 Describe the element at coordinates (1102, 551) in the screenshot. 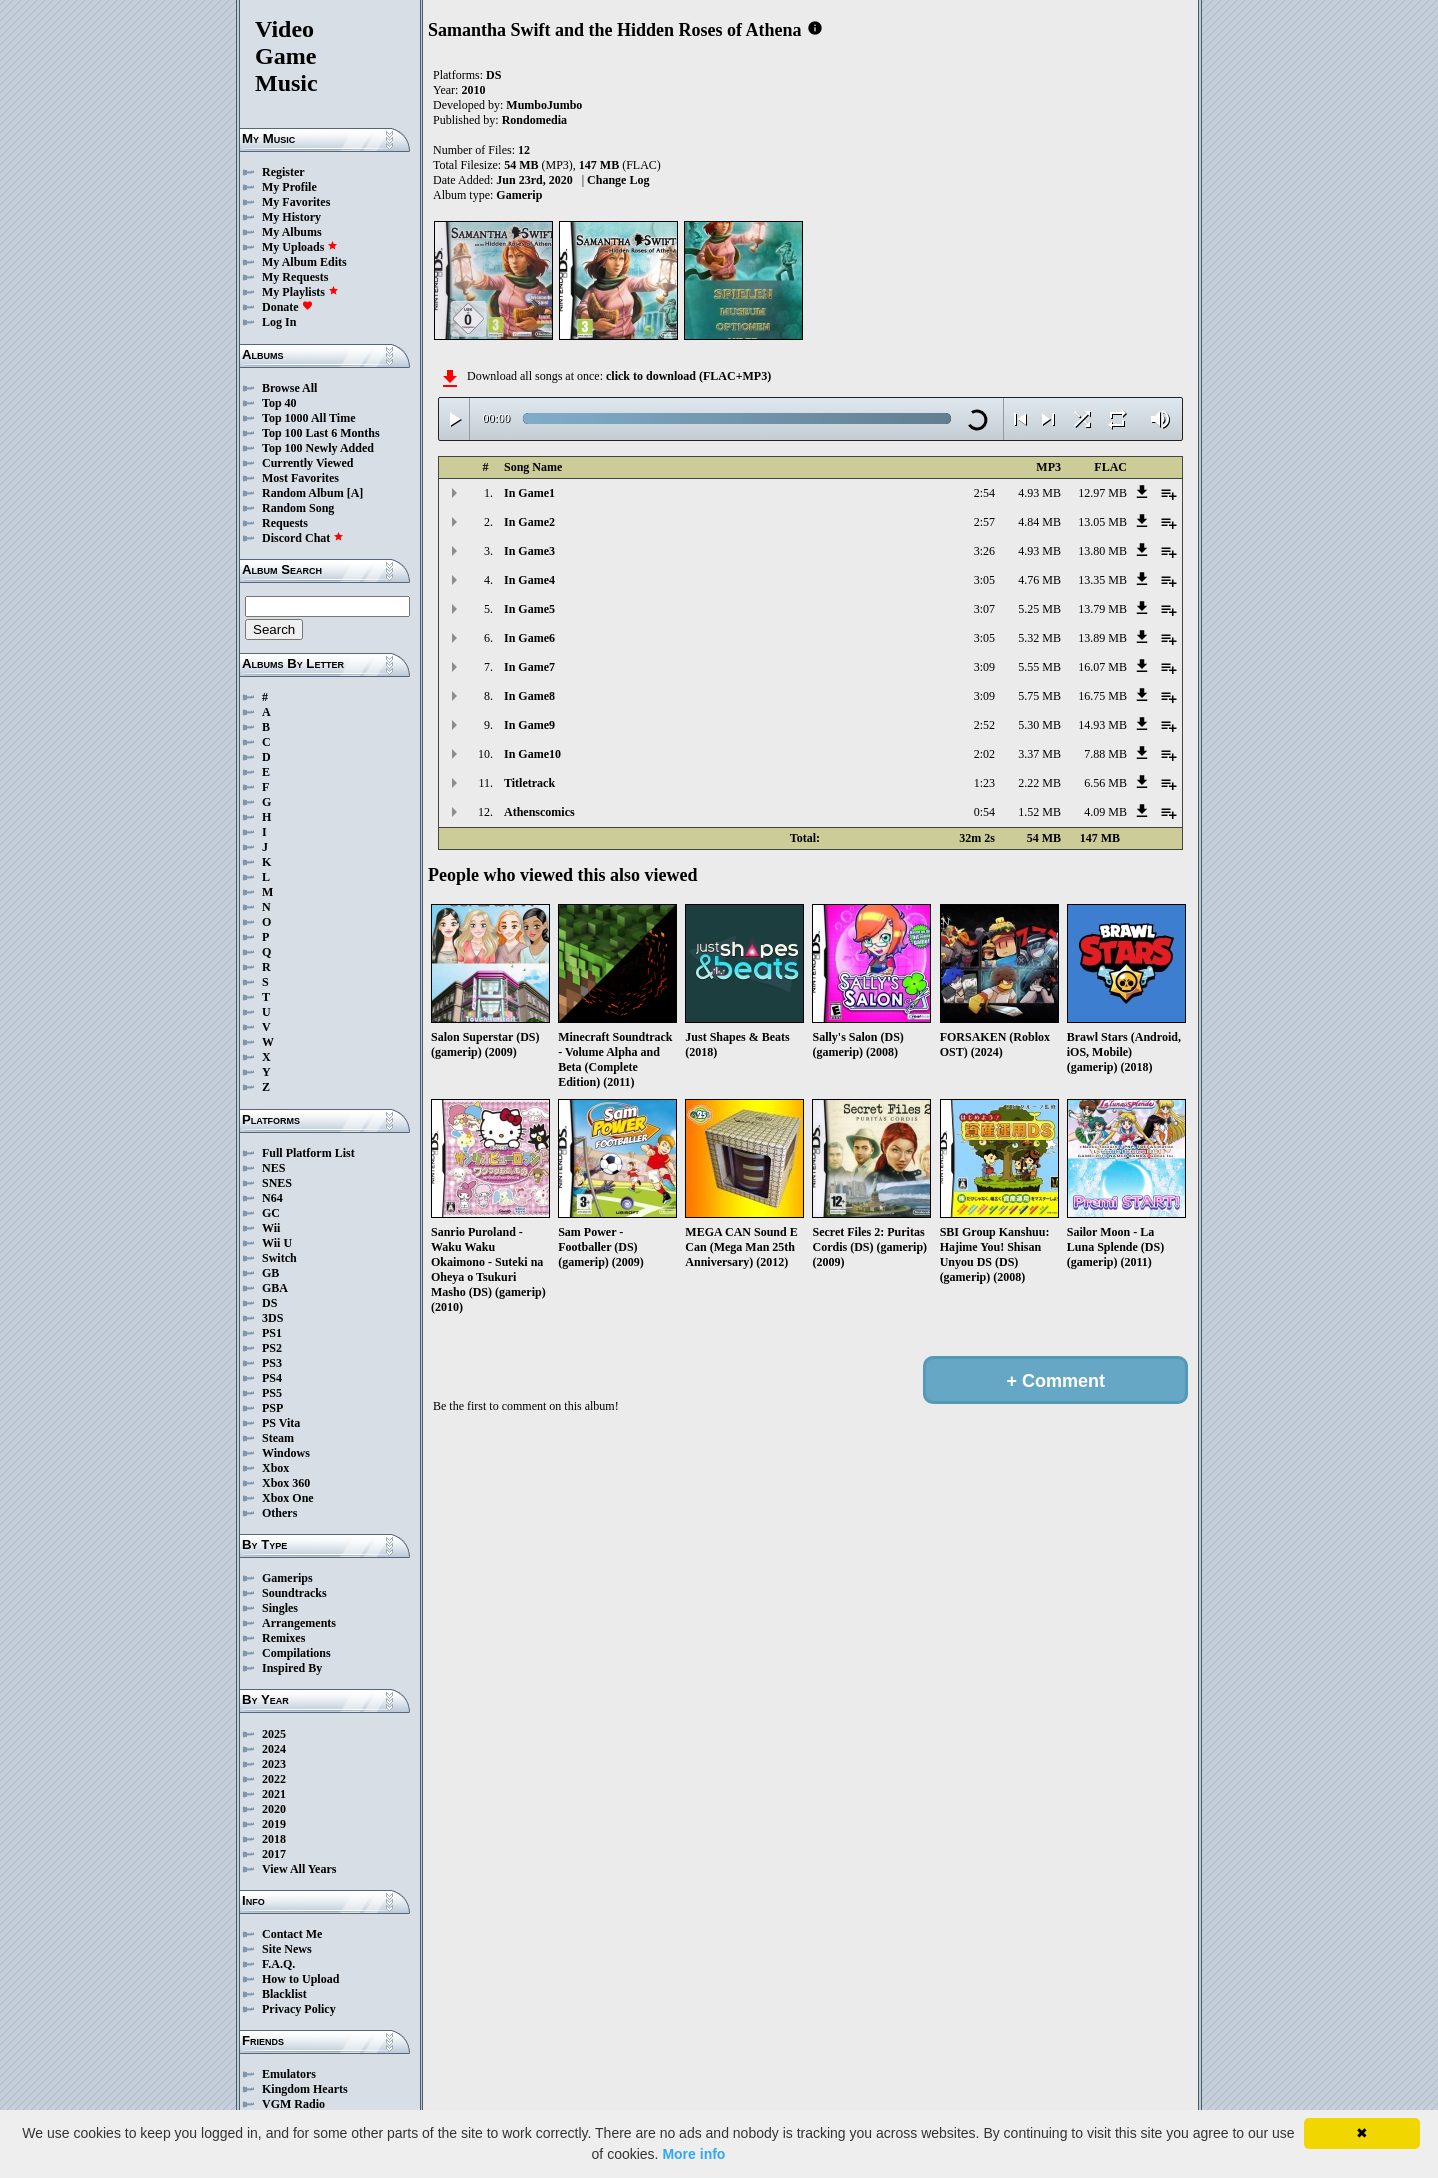

I see `13.80 MB` at that location.